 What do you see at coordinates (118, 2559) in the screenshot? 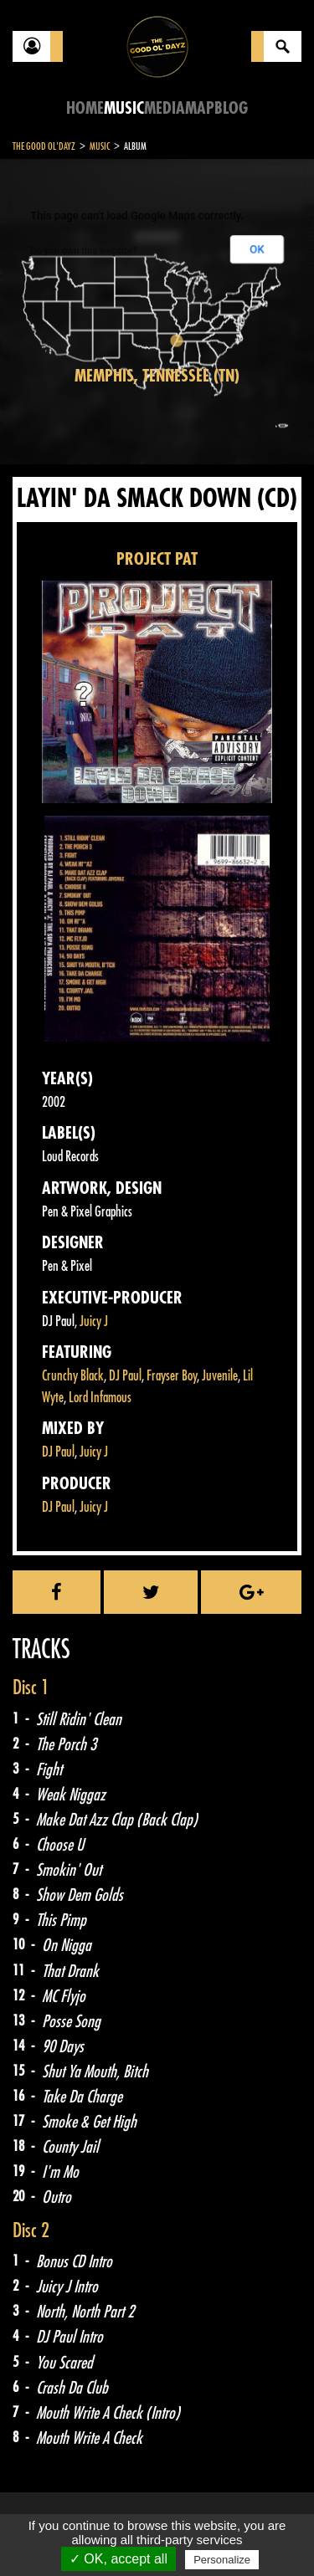
I see `✓ OK, accept all` at bounding box center [118, 2559].